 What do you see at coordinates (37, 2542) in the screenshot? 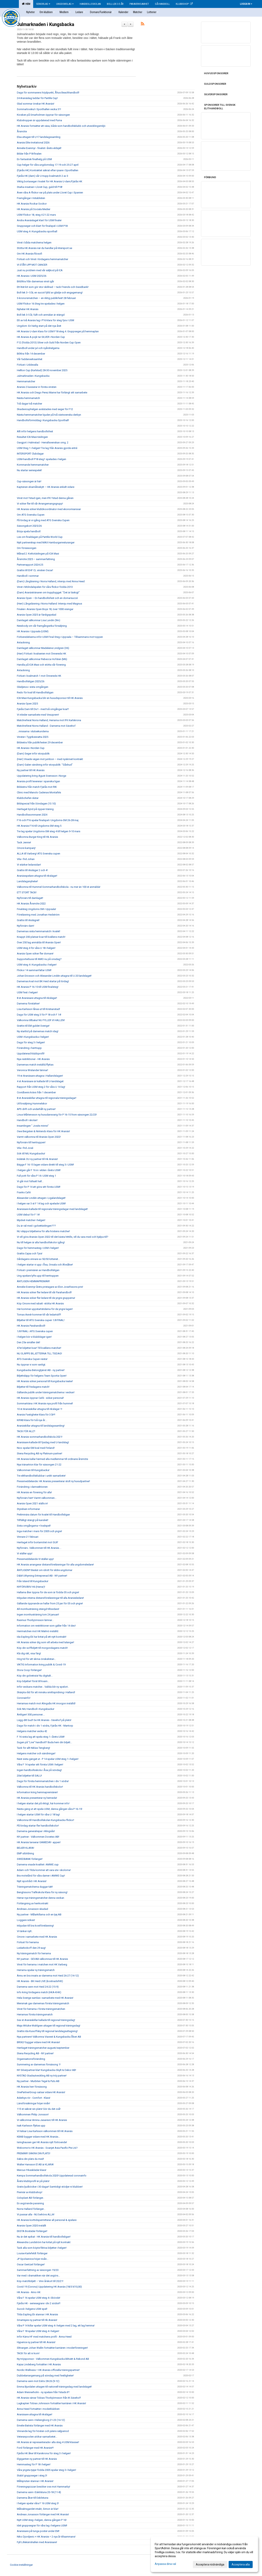
I see `Fyll Lillekärrshallen med Aranäsare!` at bounding box center [37, 2542].